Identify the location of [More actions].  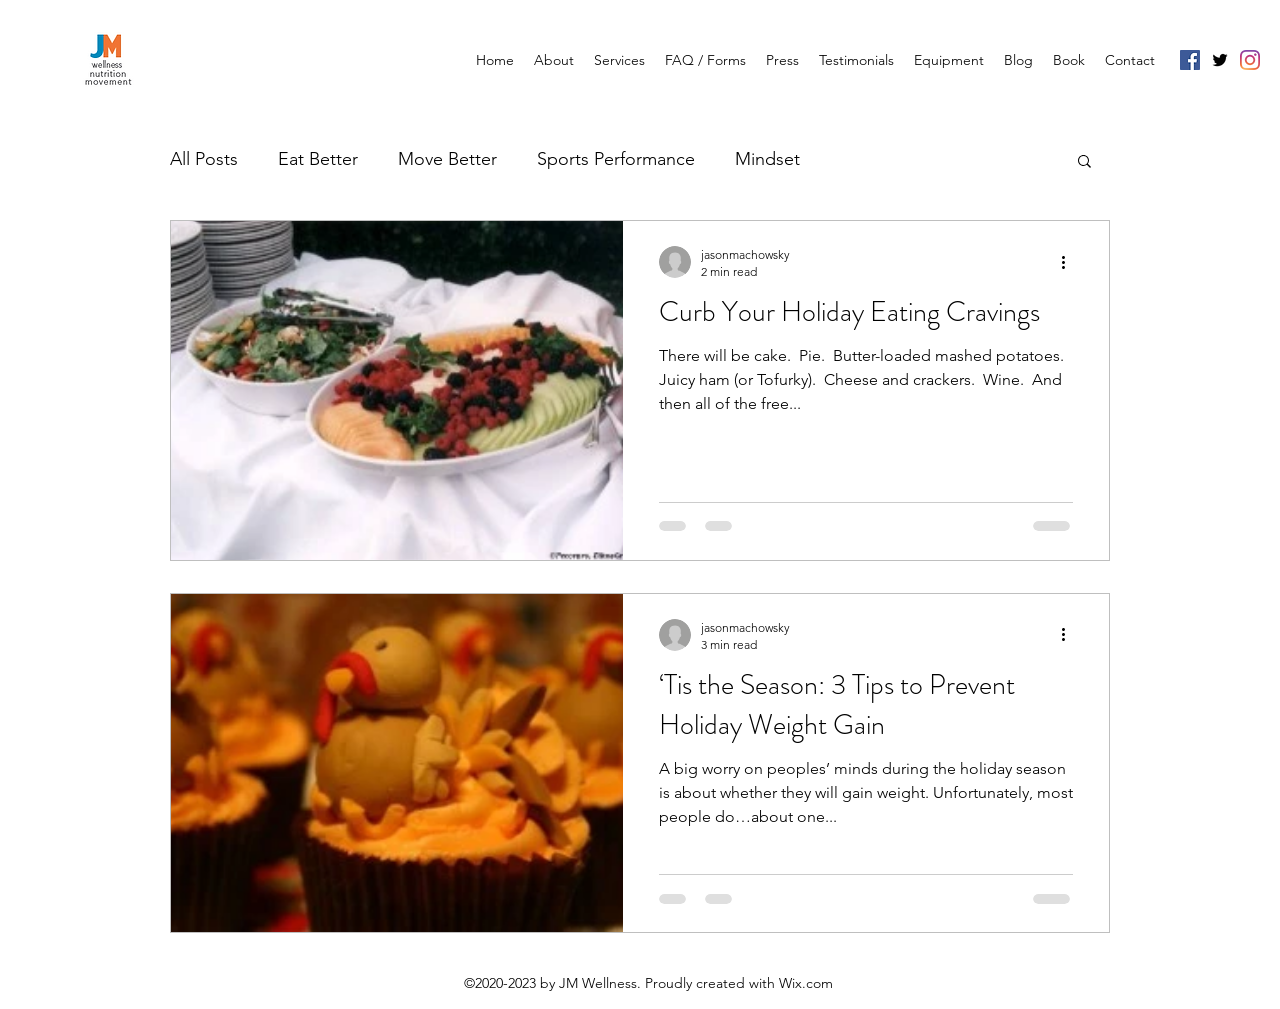
(1070, 262).